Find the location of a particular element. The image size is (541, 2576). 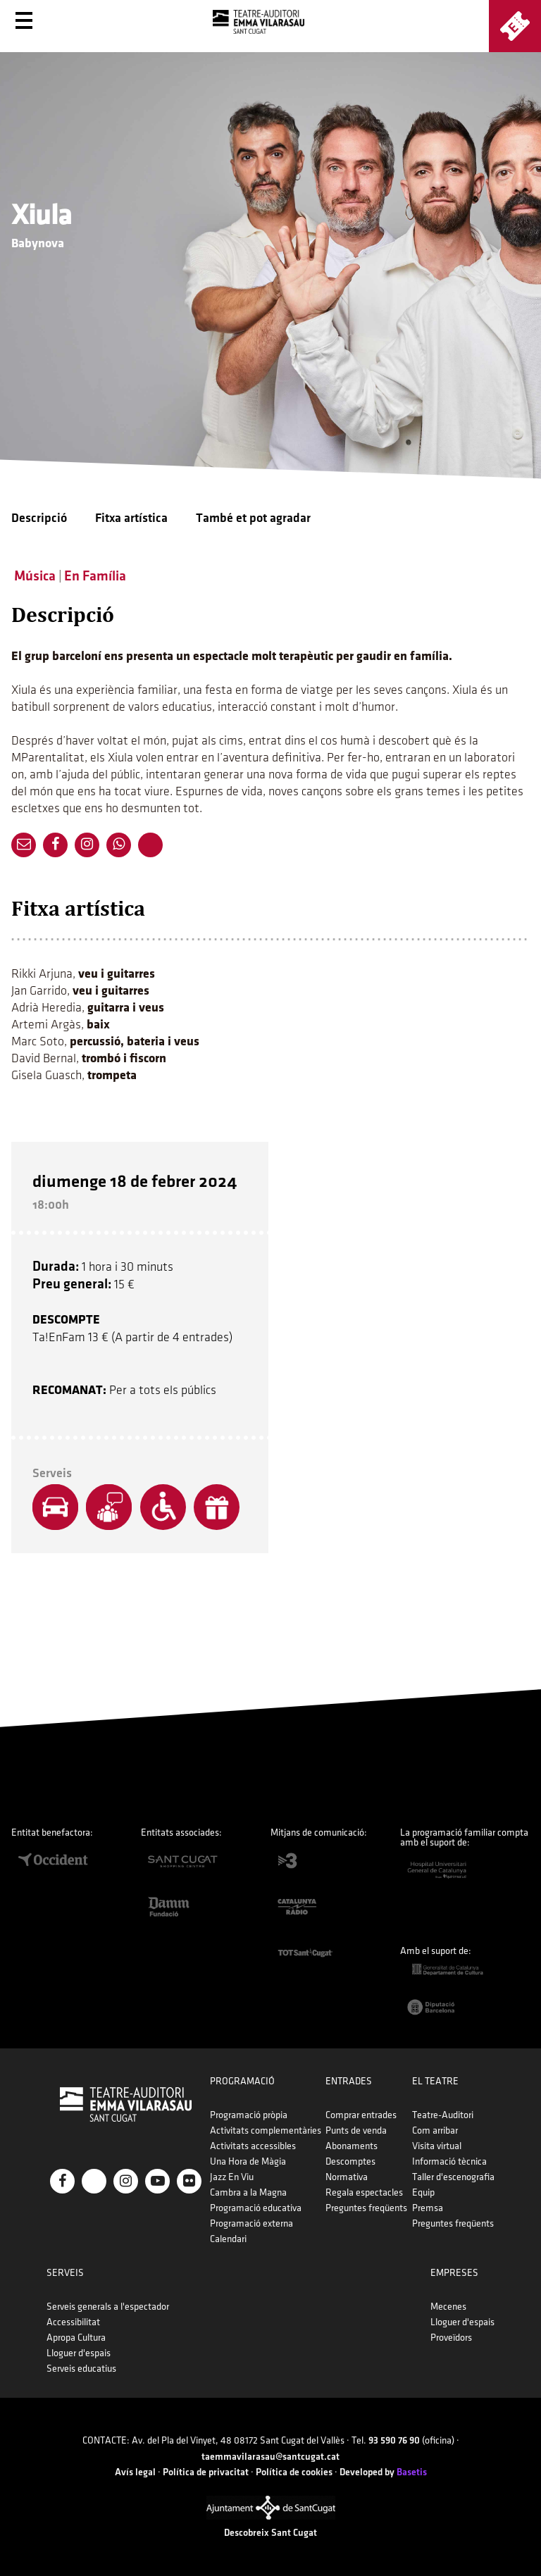

Descomptes is located at coordinates (350, 2161).